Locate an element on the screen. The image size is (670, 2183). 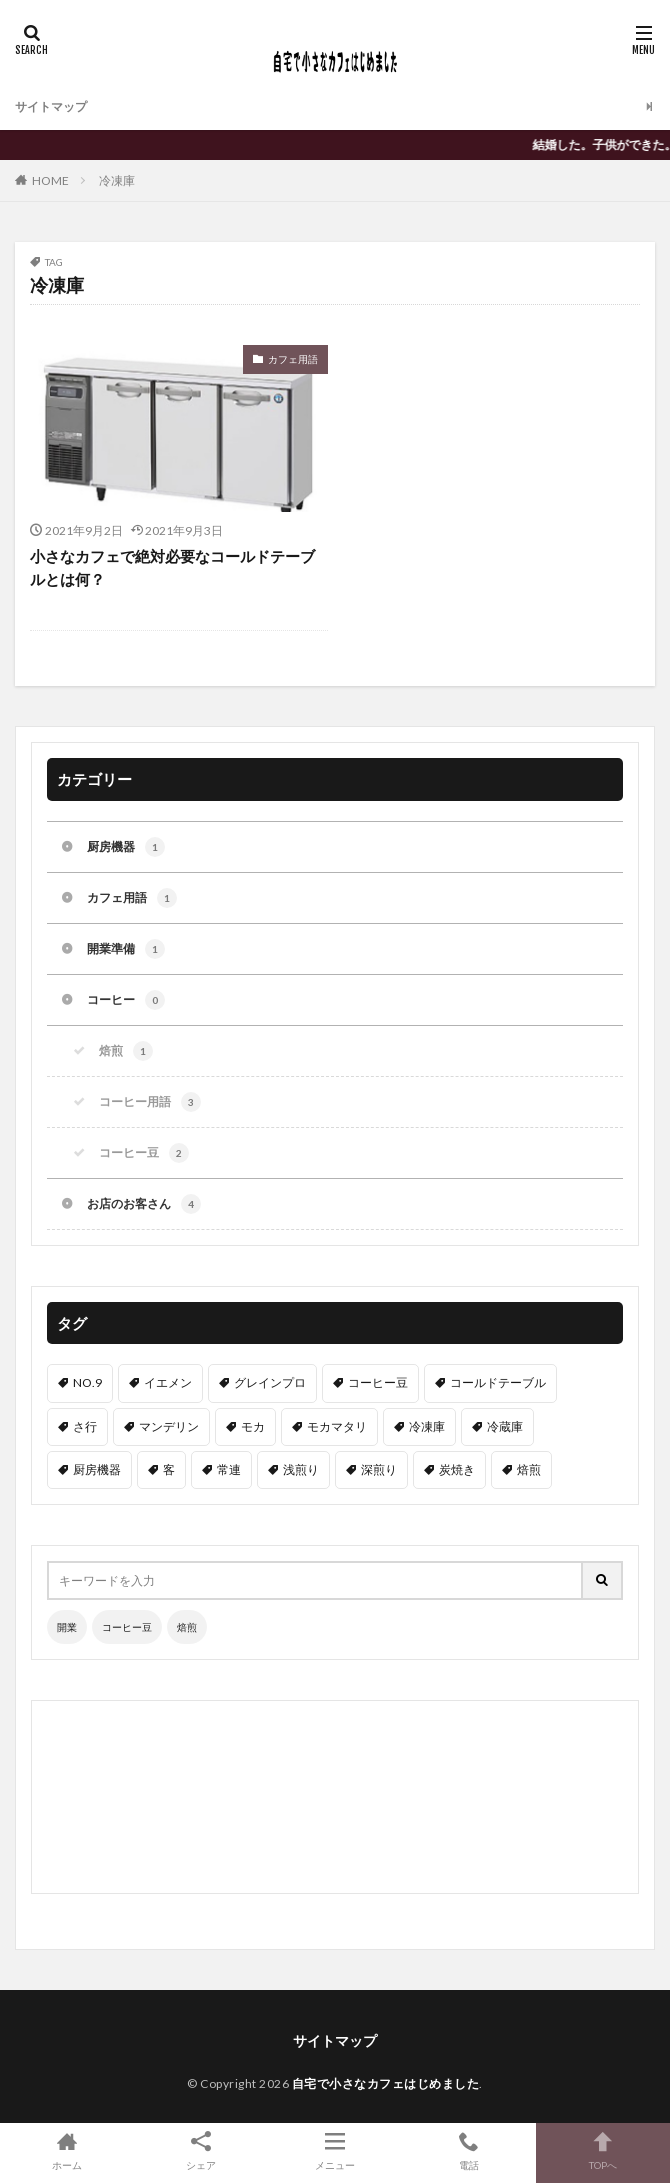
コーヒー is located at coordinates (126, 1000).